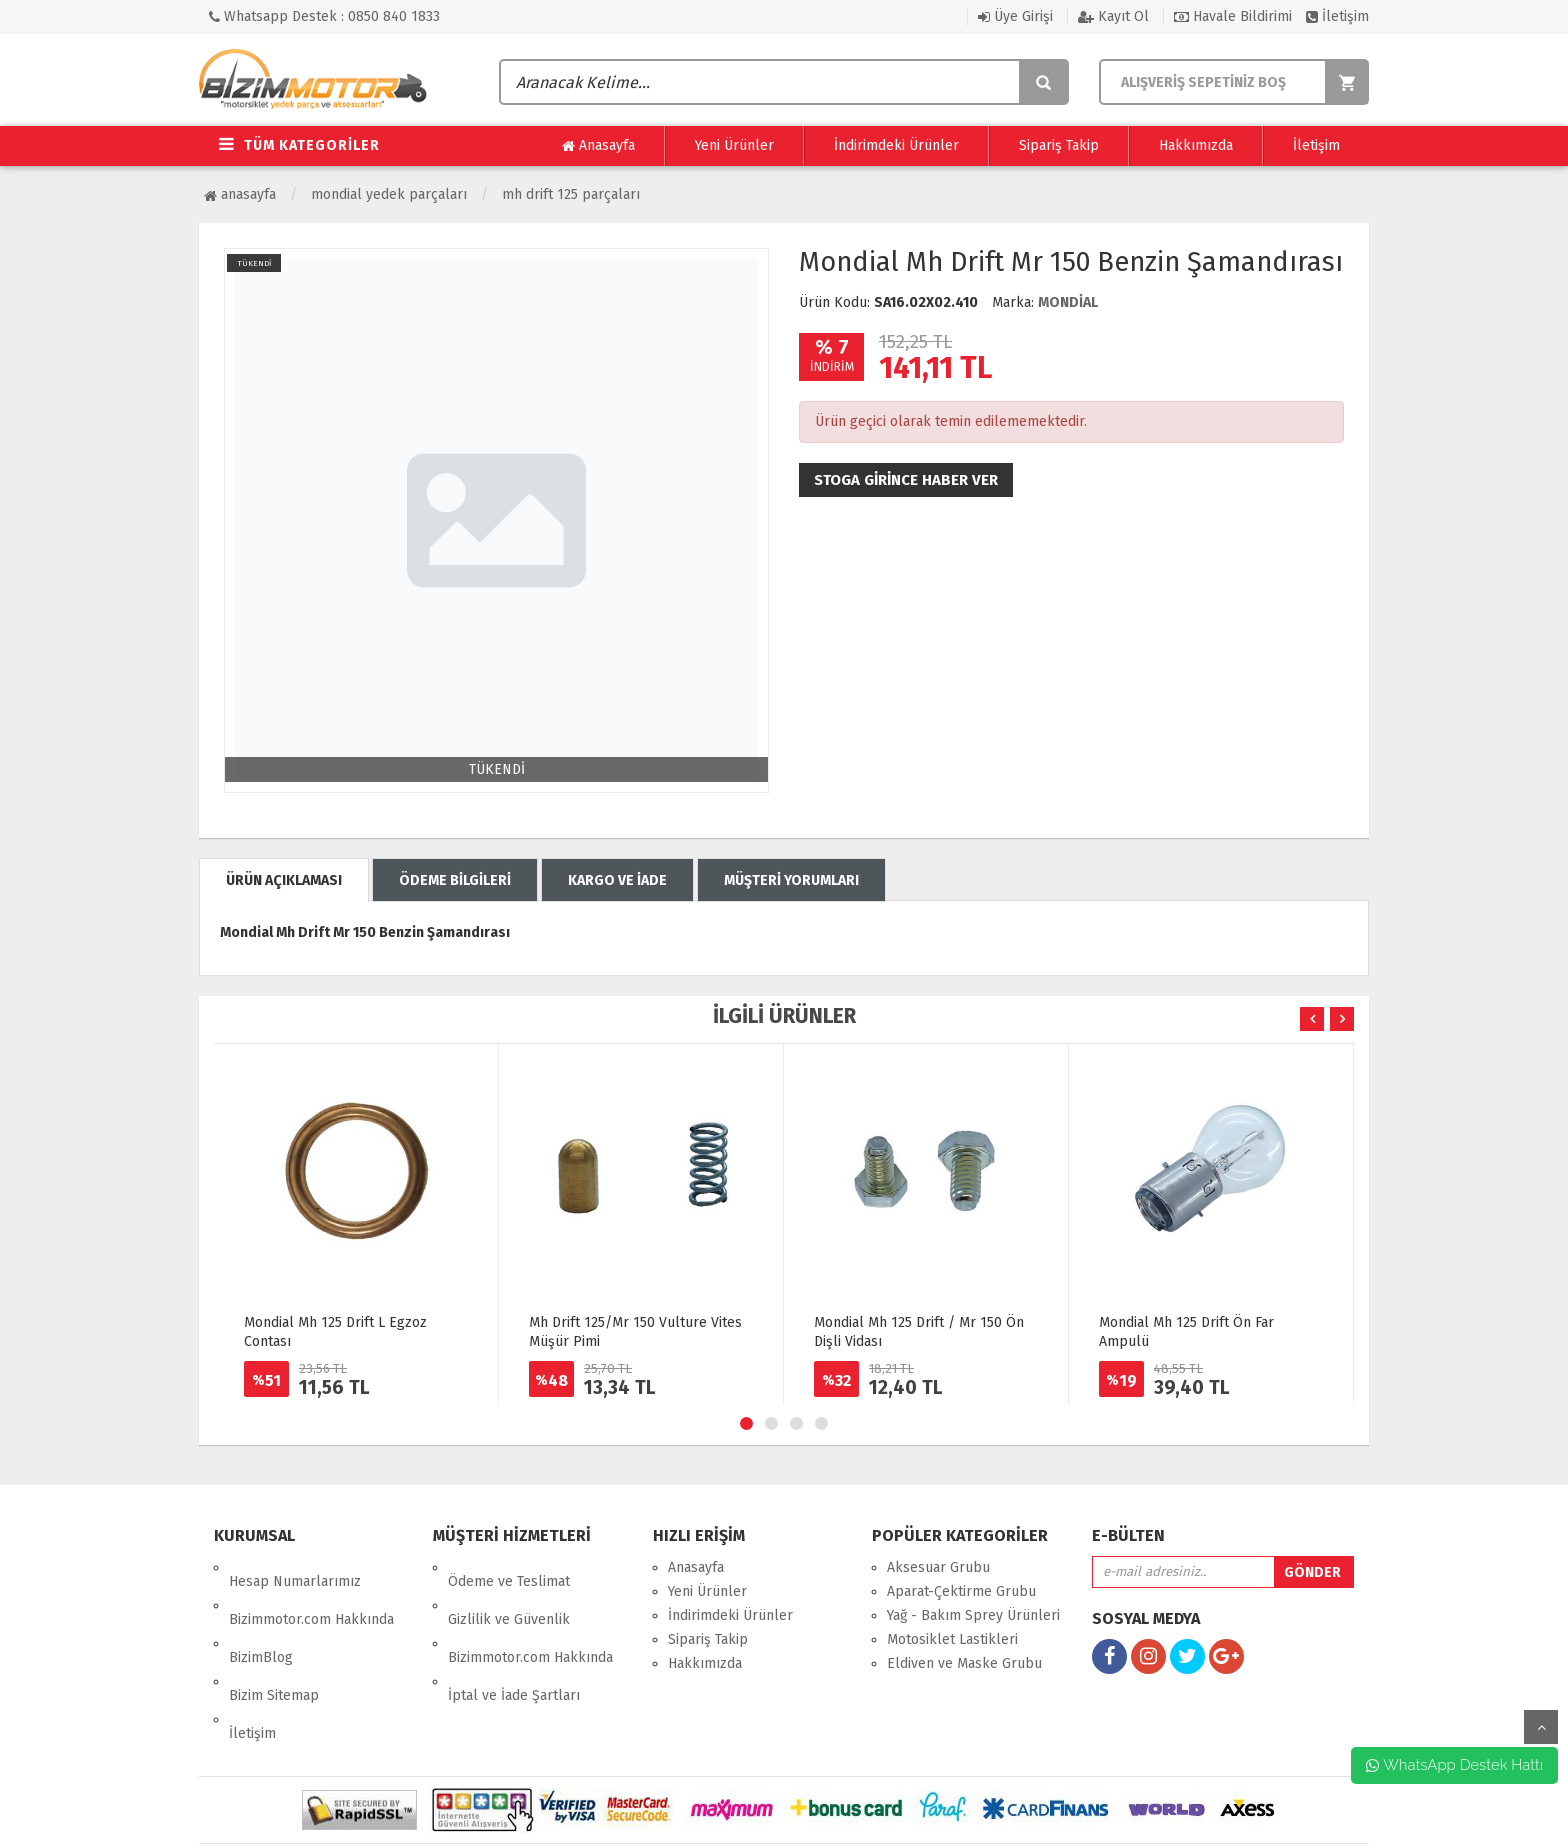  Describe the element at coordinates (906, 480) in the screenshot. I see `Stoga girince haber ver` at that location.